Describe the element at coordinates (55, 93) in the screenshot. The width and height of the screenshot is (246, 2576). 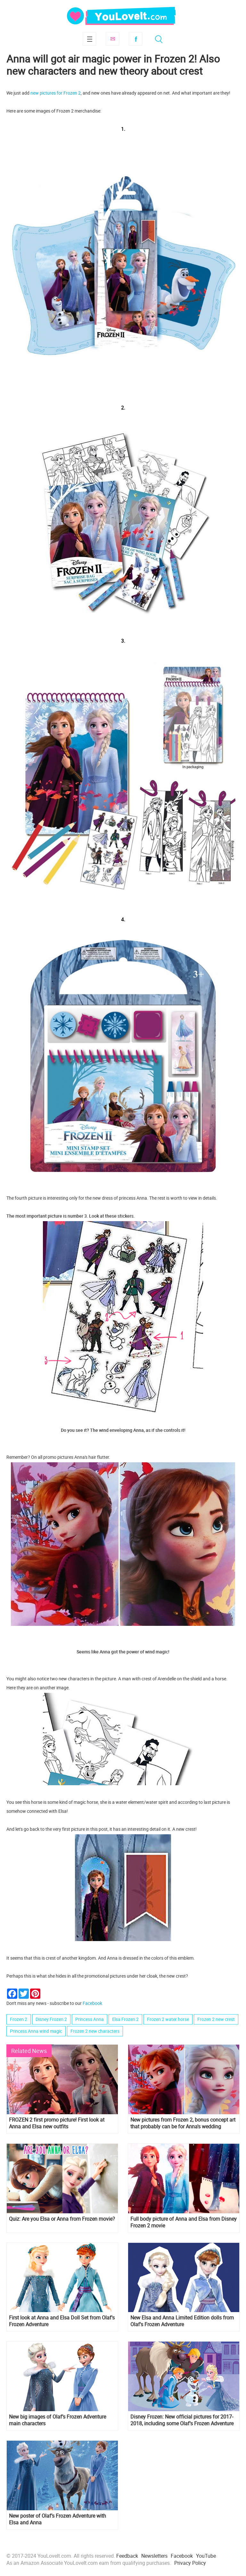
I see `new pictures for Frozen 2` at that location.